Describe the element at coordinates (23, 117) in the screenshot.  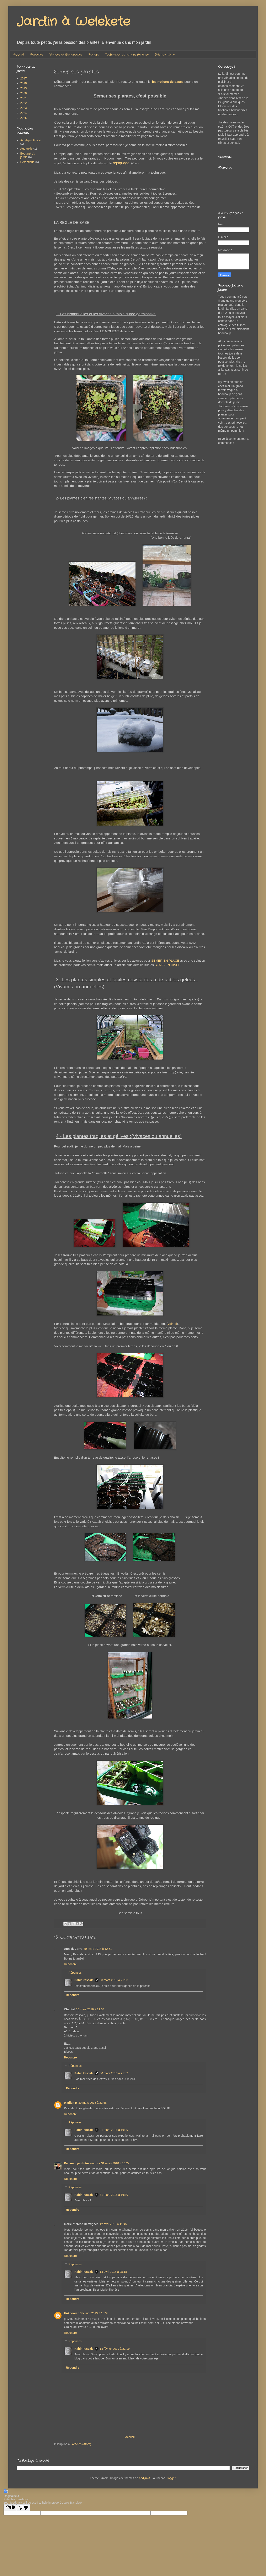
I see `2025` at that location.